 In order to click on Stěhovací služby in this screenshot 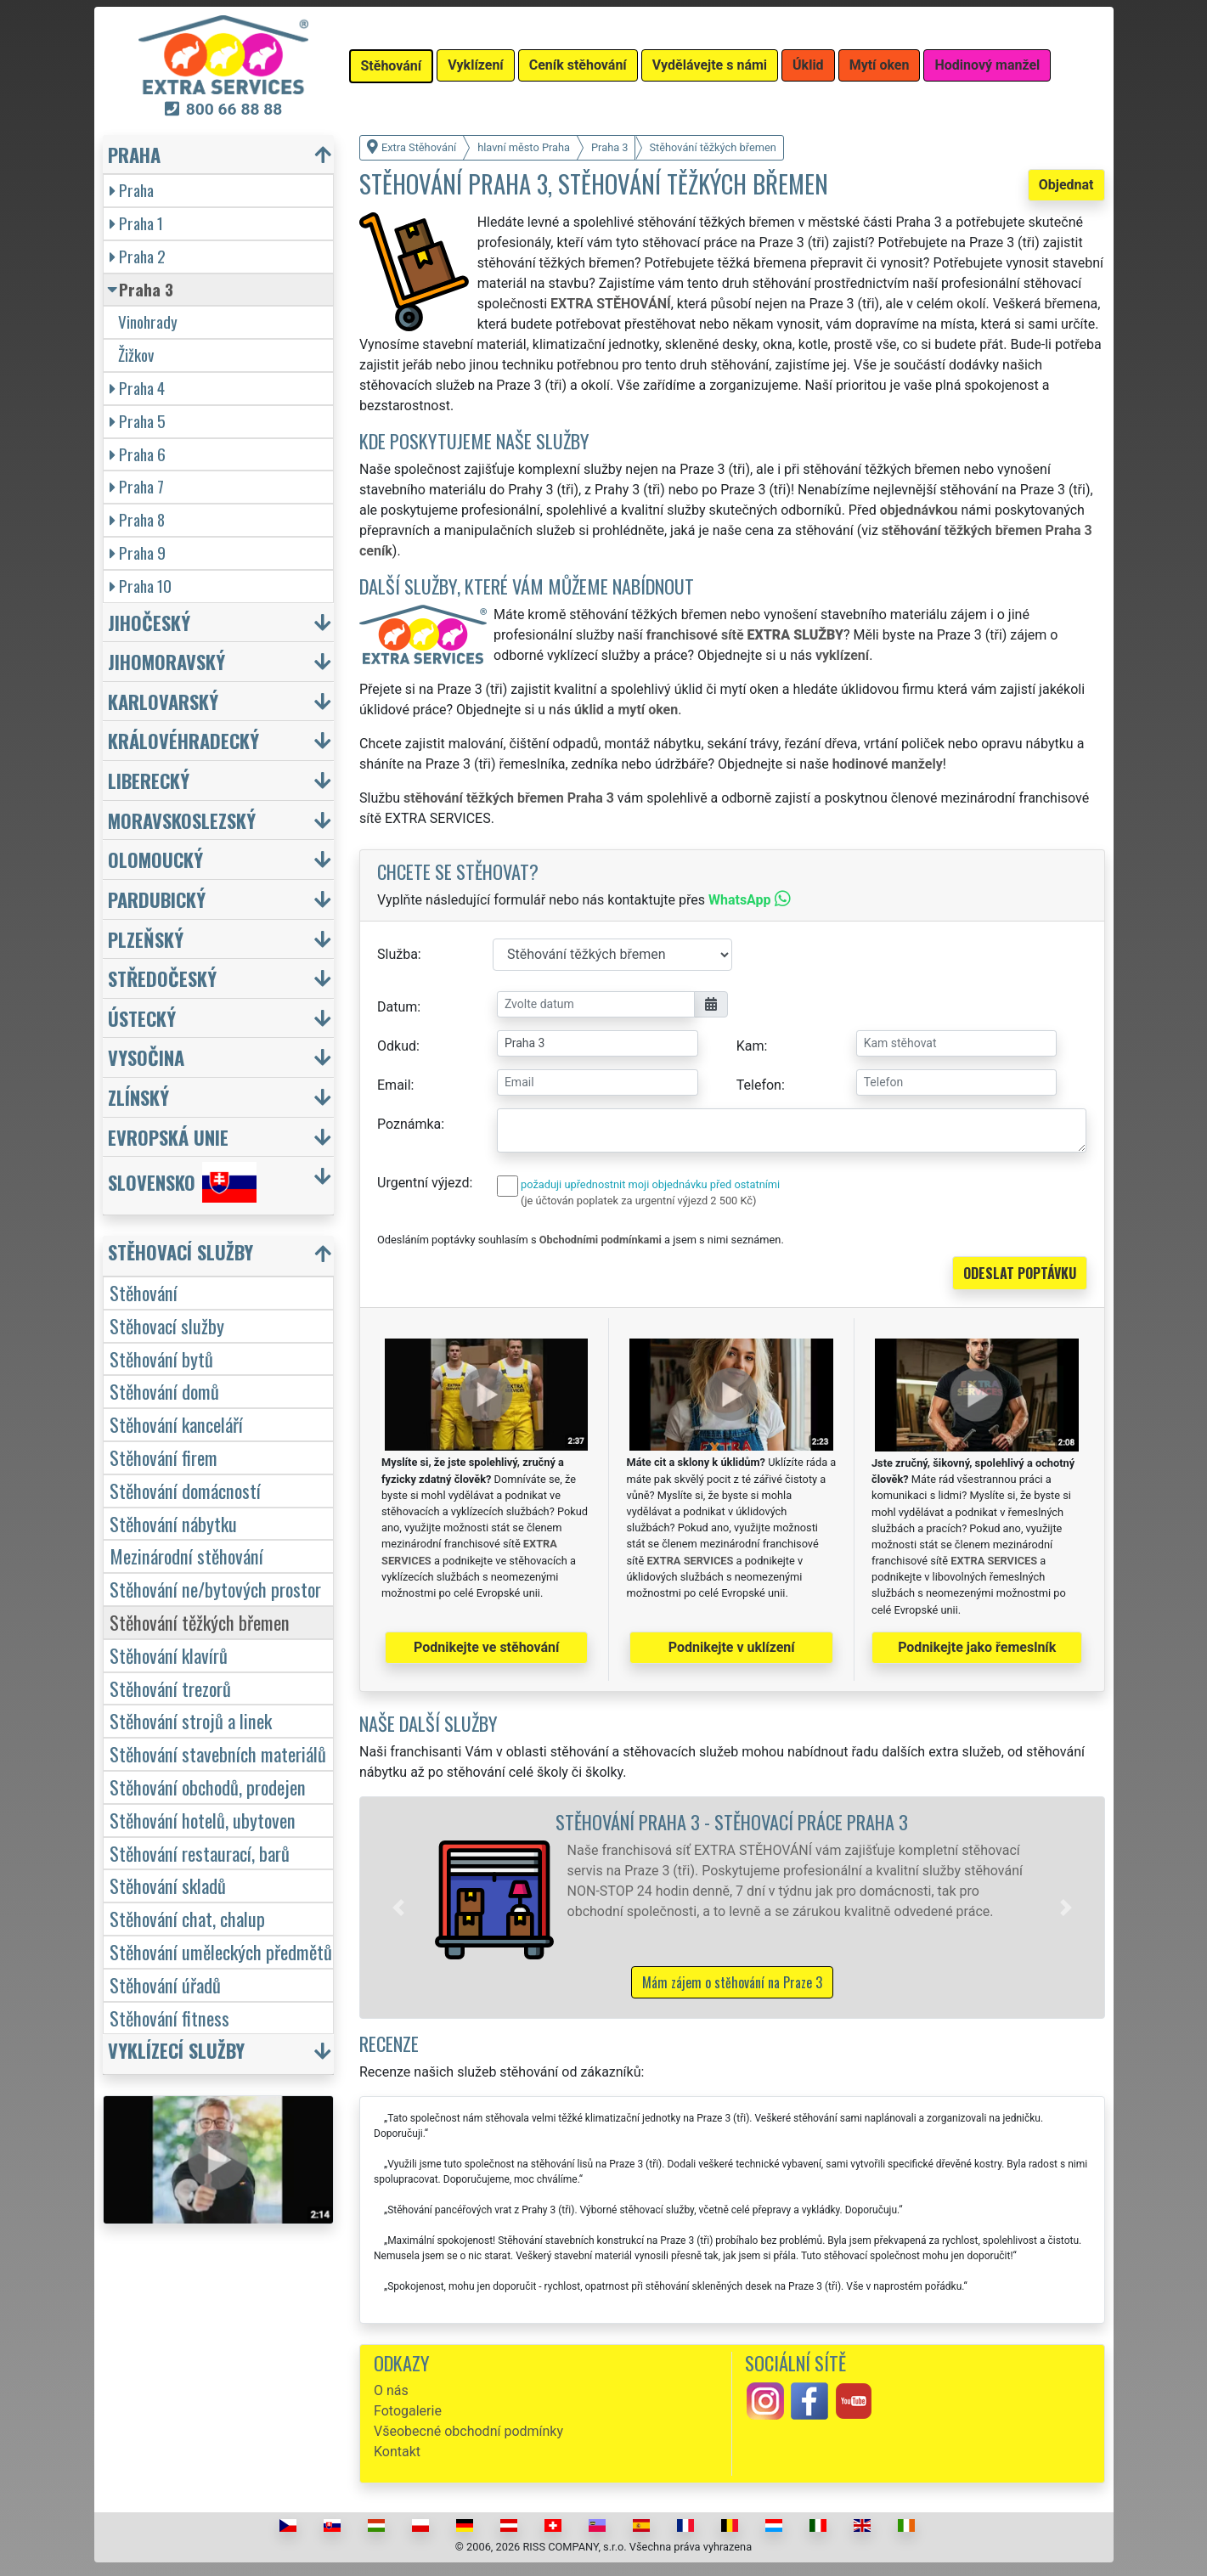, I will do `click(167, 1325)`.